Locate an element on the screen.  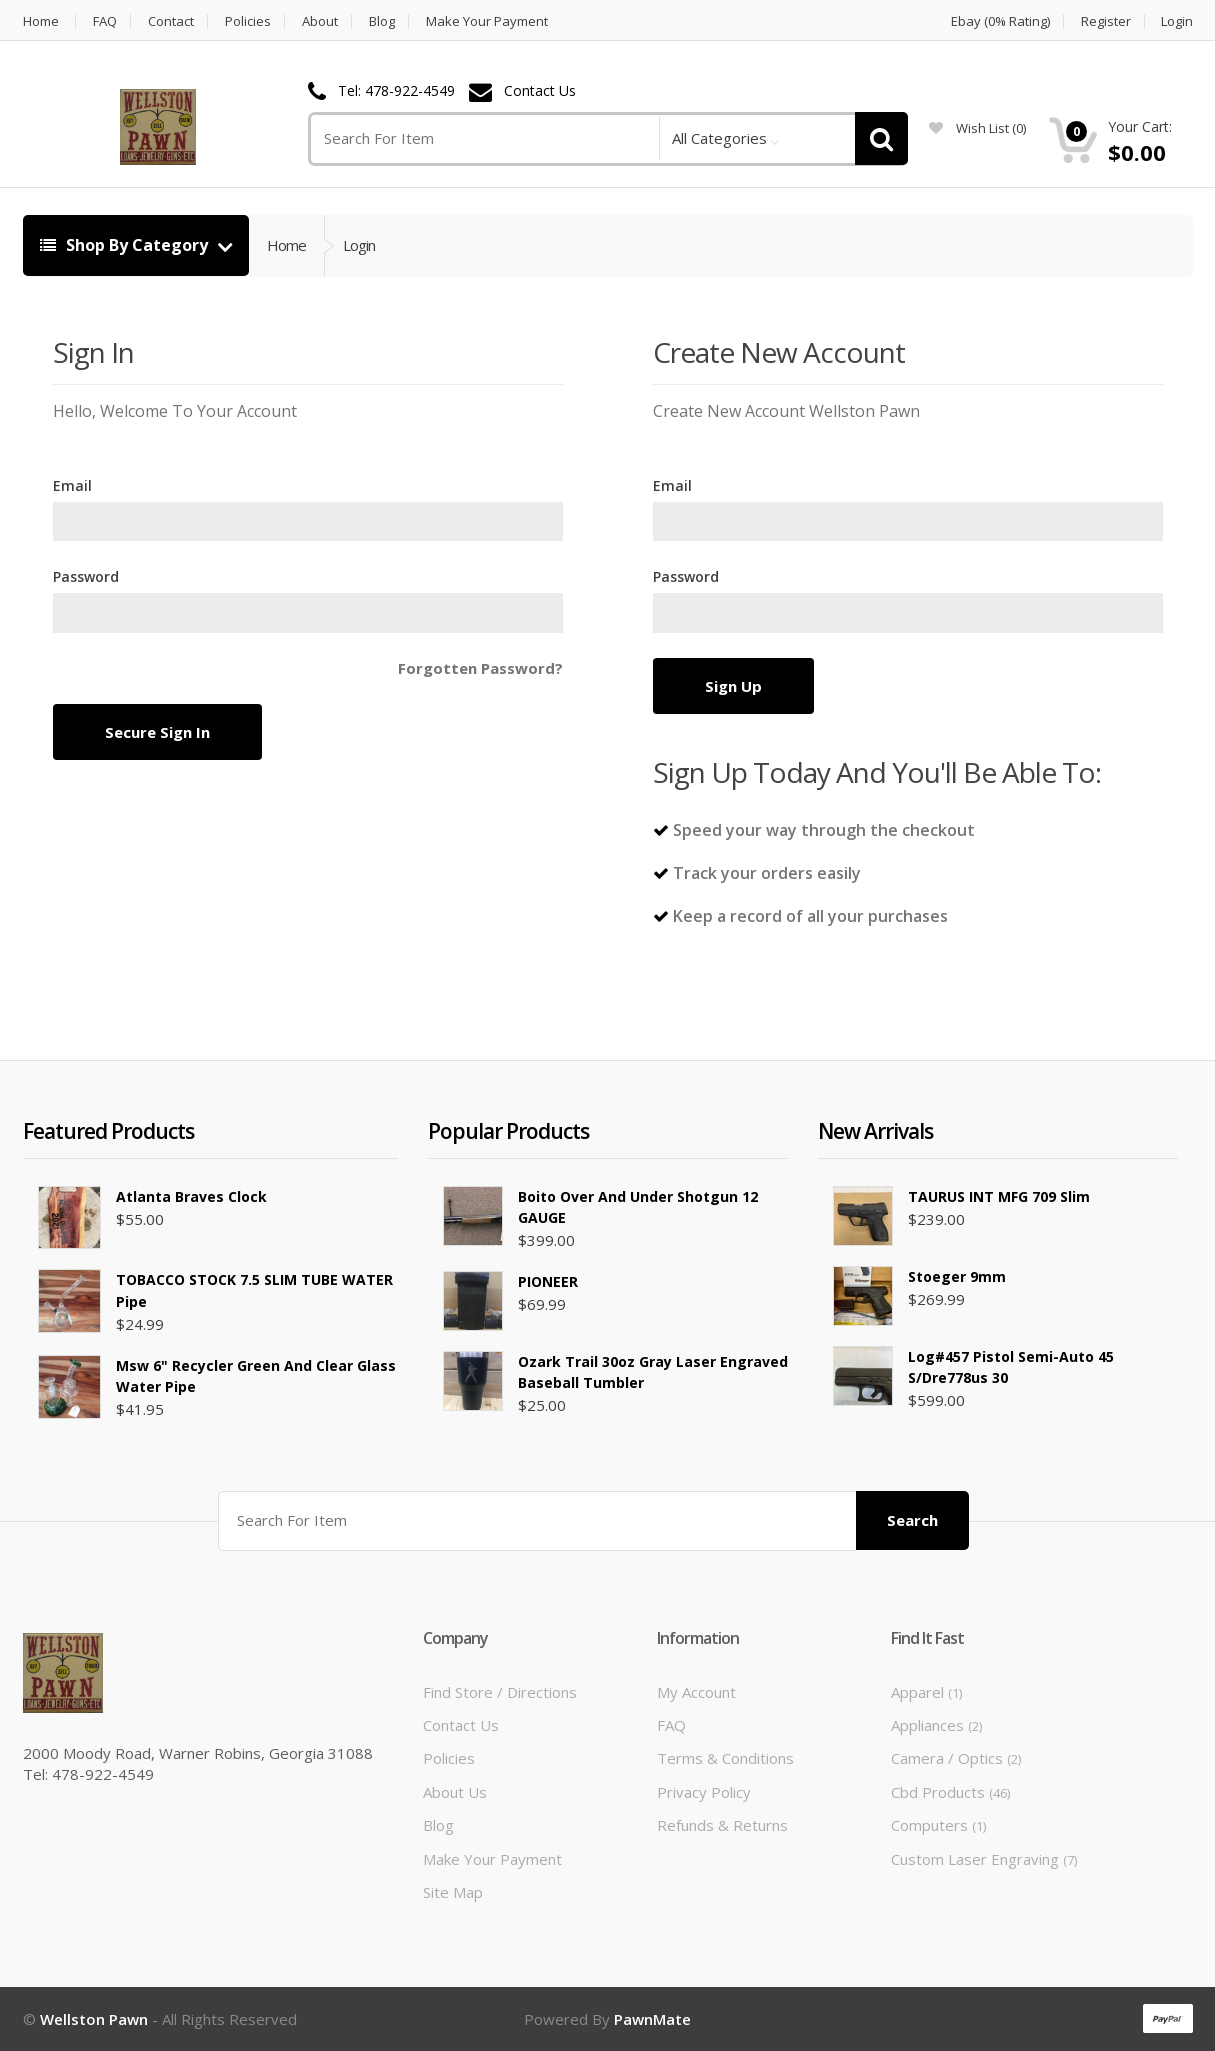
Register is located at coordinates (1106, 21).